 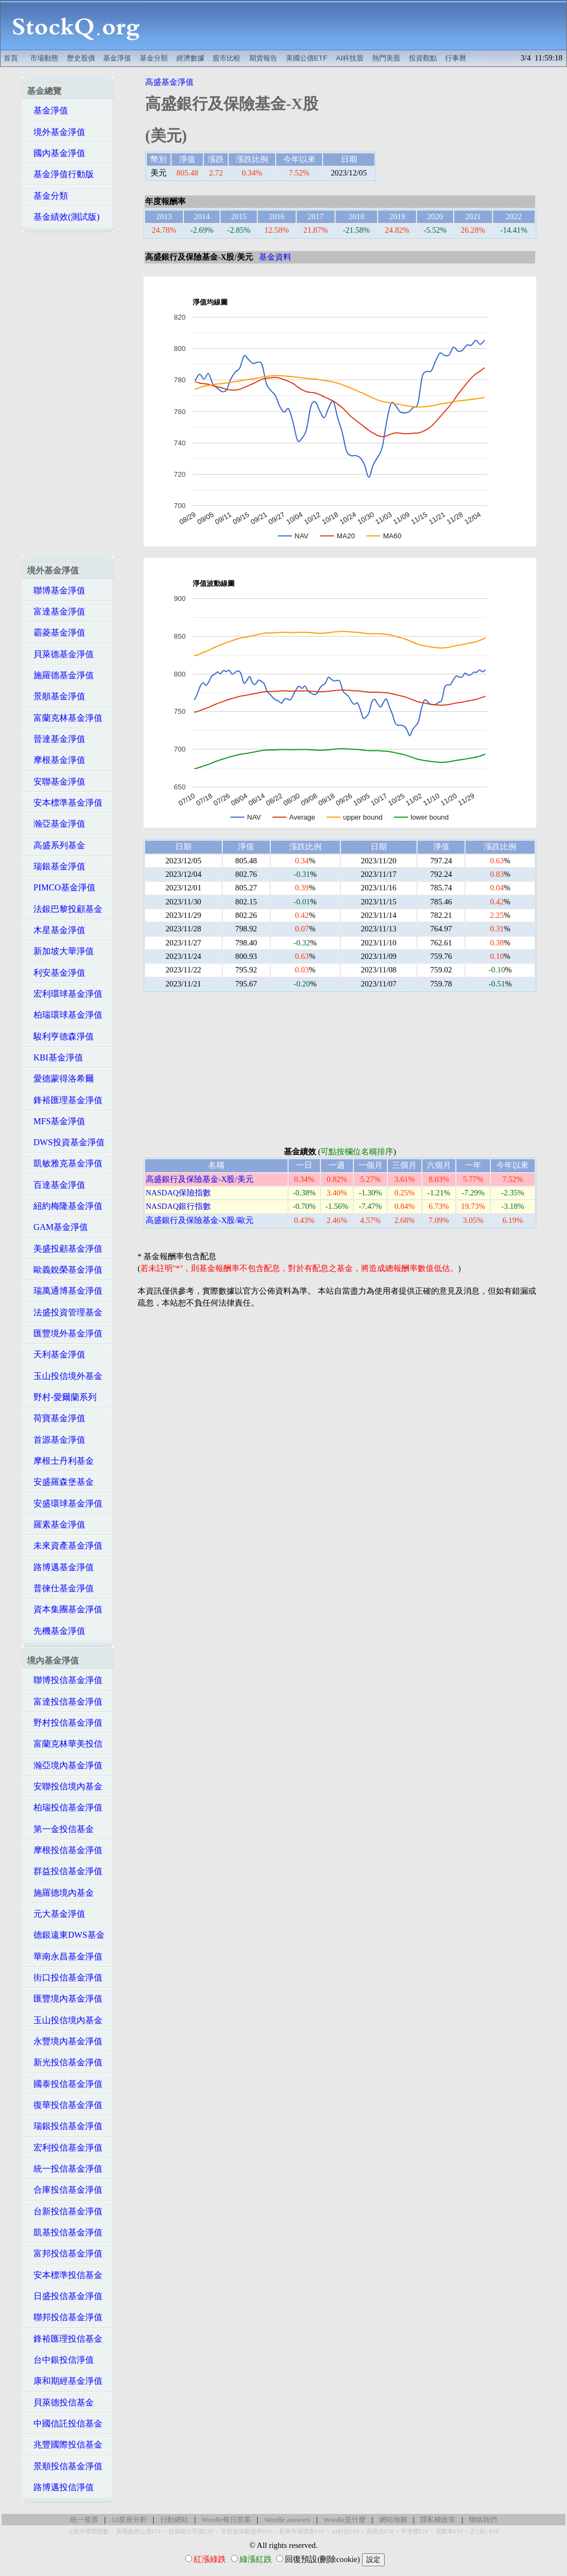 I want to click on 凱敏雅克基金淨值, so click(x=65, y=1163).